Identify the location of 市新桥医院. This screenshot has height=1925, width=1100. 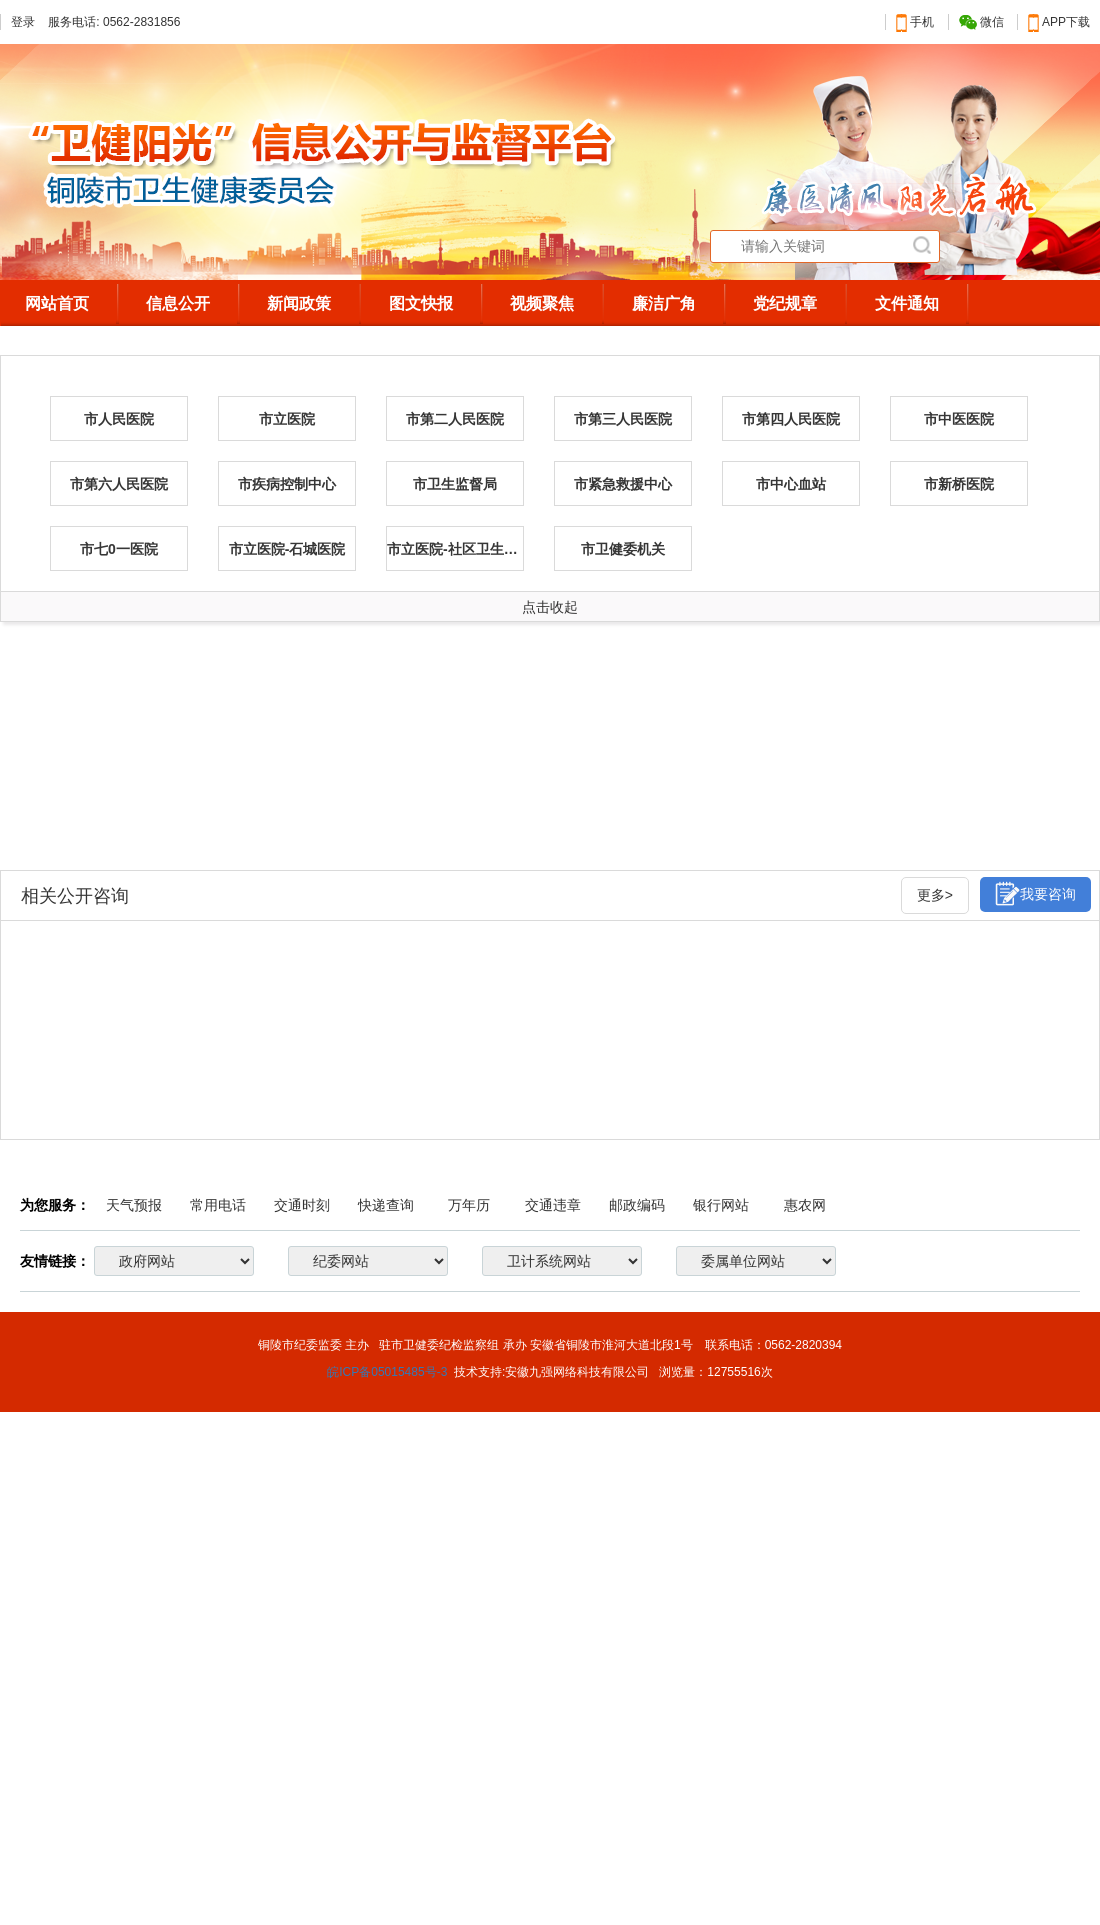
(959, 484).